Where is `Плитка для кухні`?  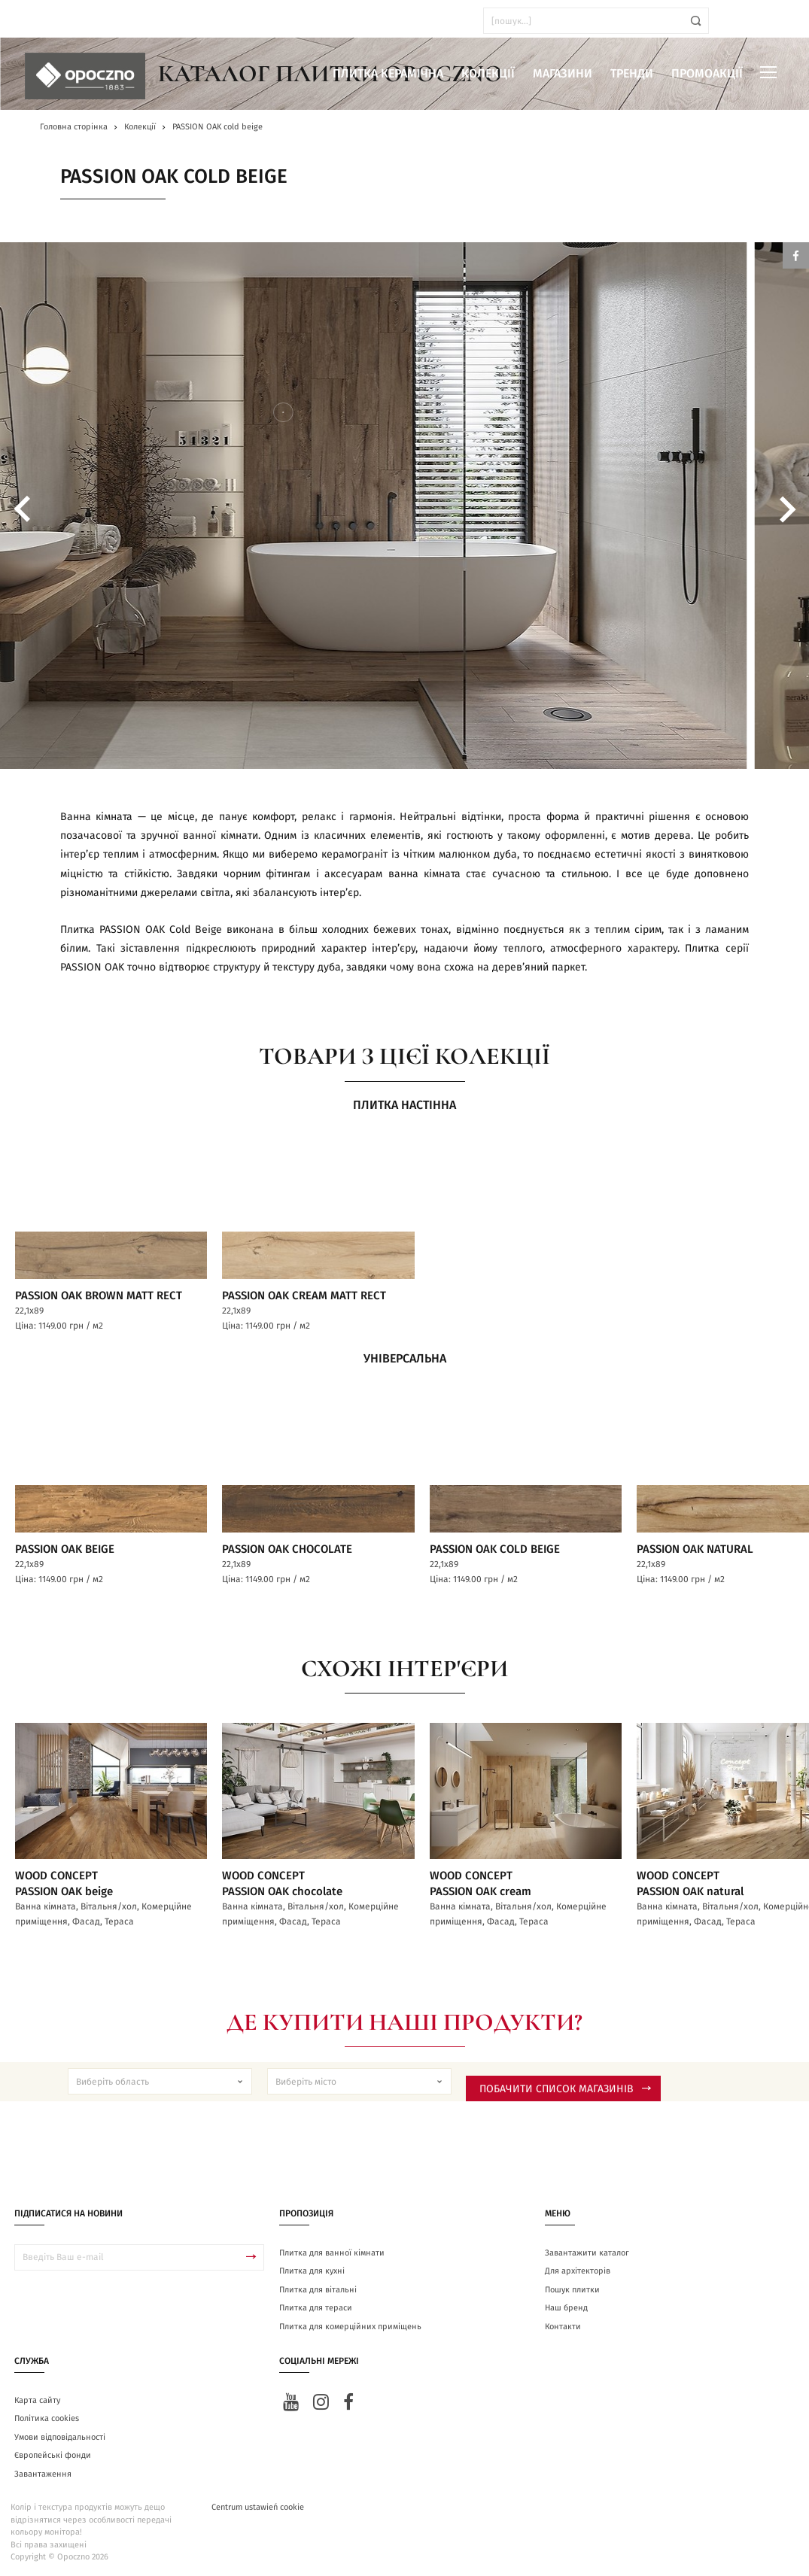
Плитка для кухні is located at coordinates (312, 2268).